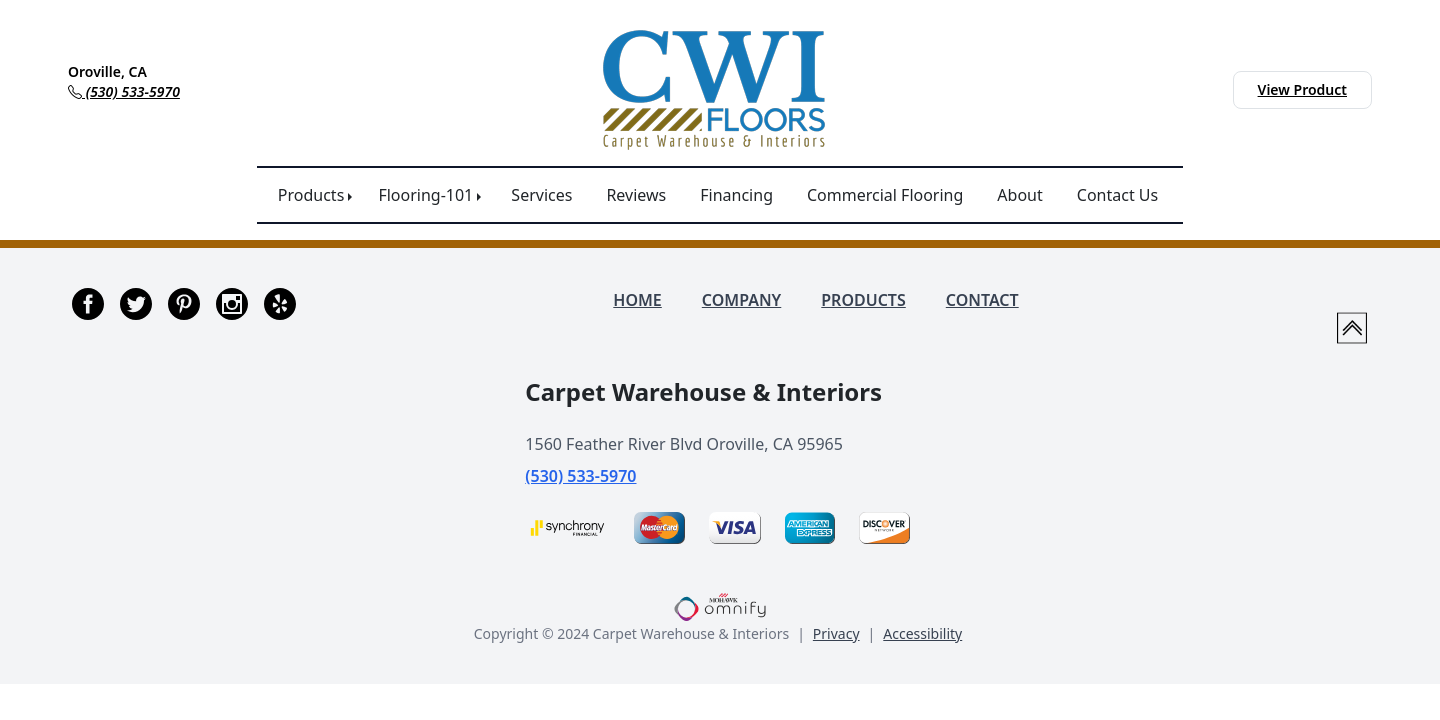 This screenshot has height=720, width=1440. What do you see at coordinates (736, 195) in the screenshot?
I see `Financing` at bounding box center [736, 195].